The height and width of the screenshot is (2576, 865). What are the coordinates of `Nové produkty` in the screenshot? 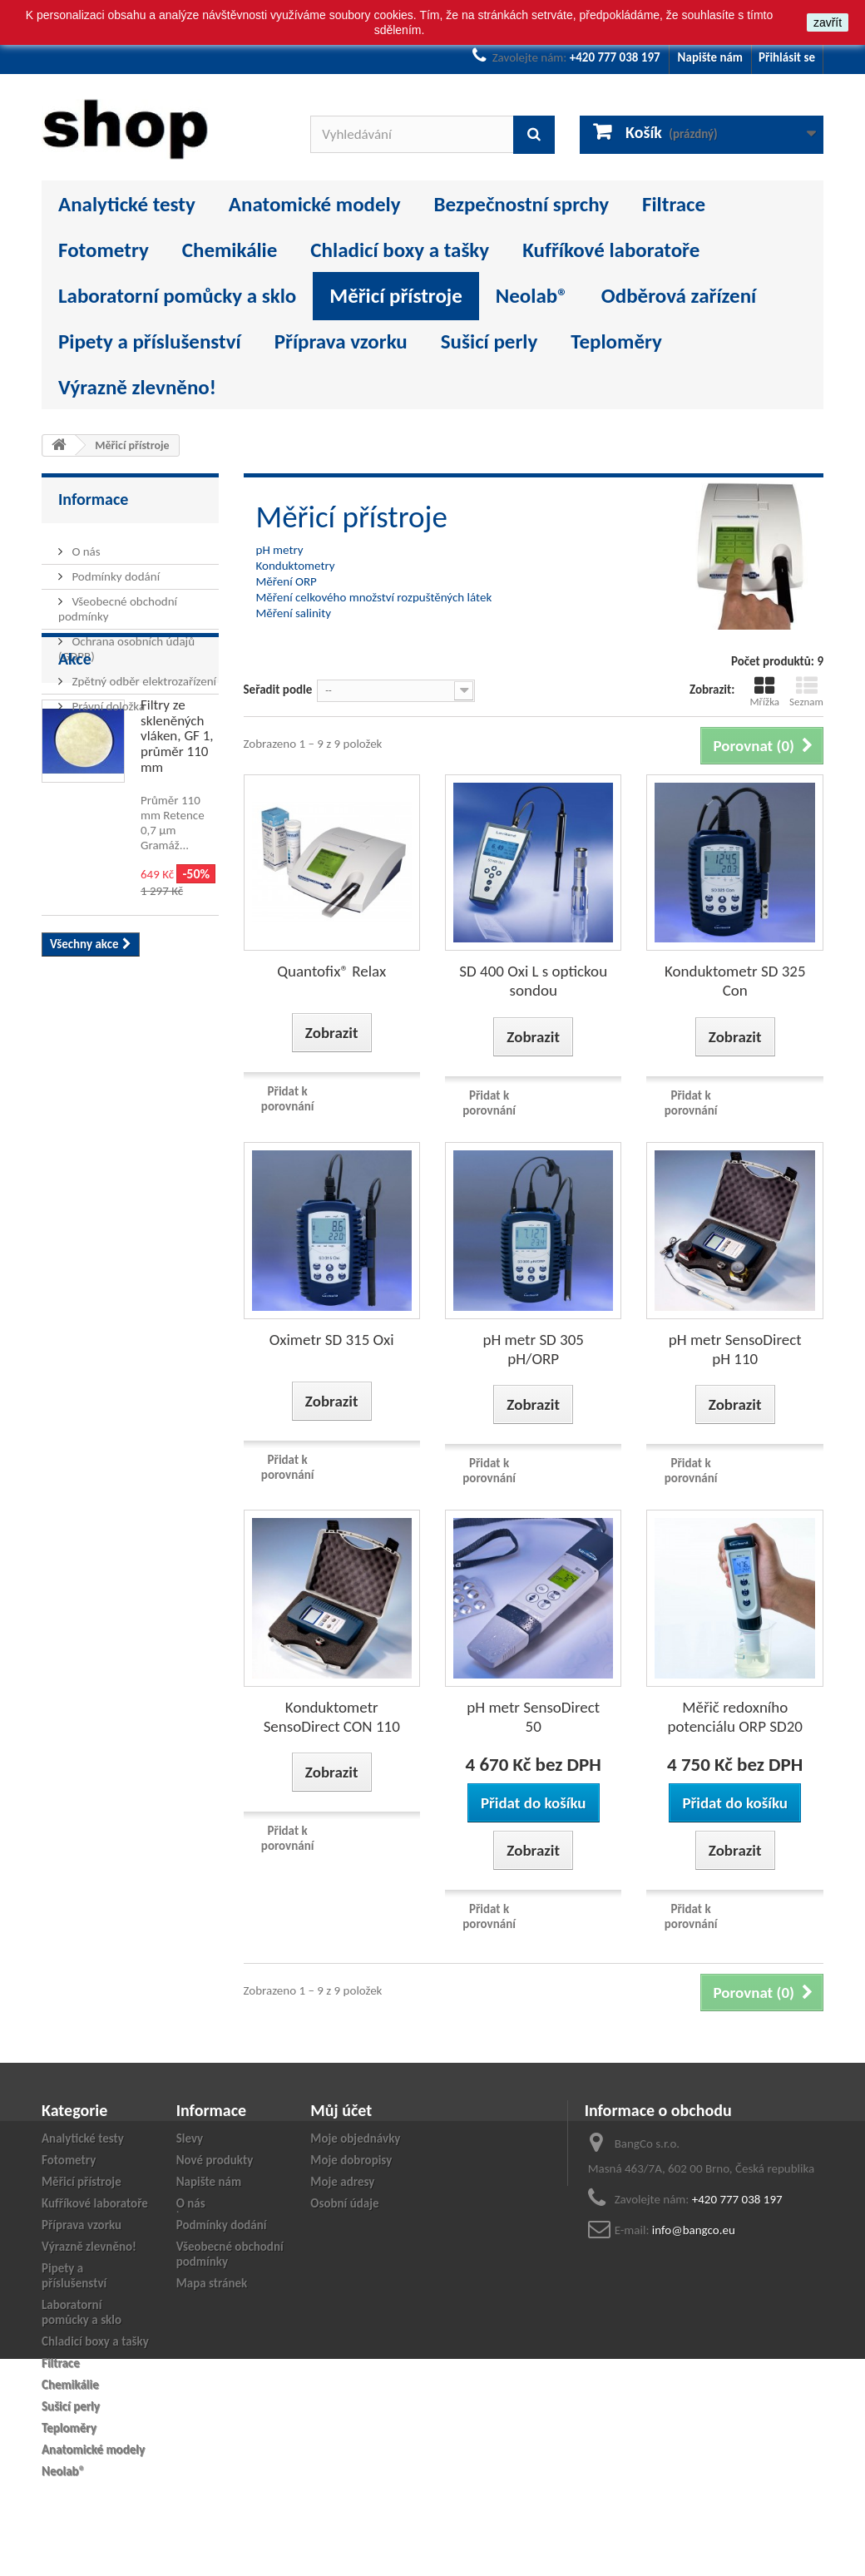 It's located at (215, 2160).